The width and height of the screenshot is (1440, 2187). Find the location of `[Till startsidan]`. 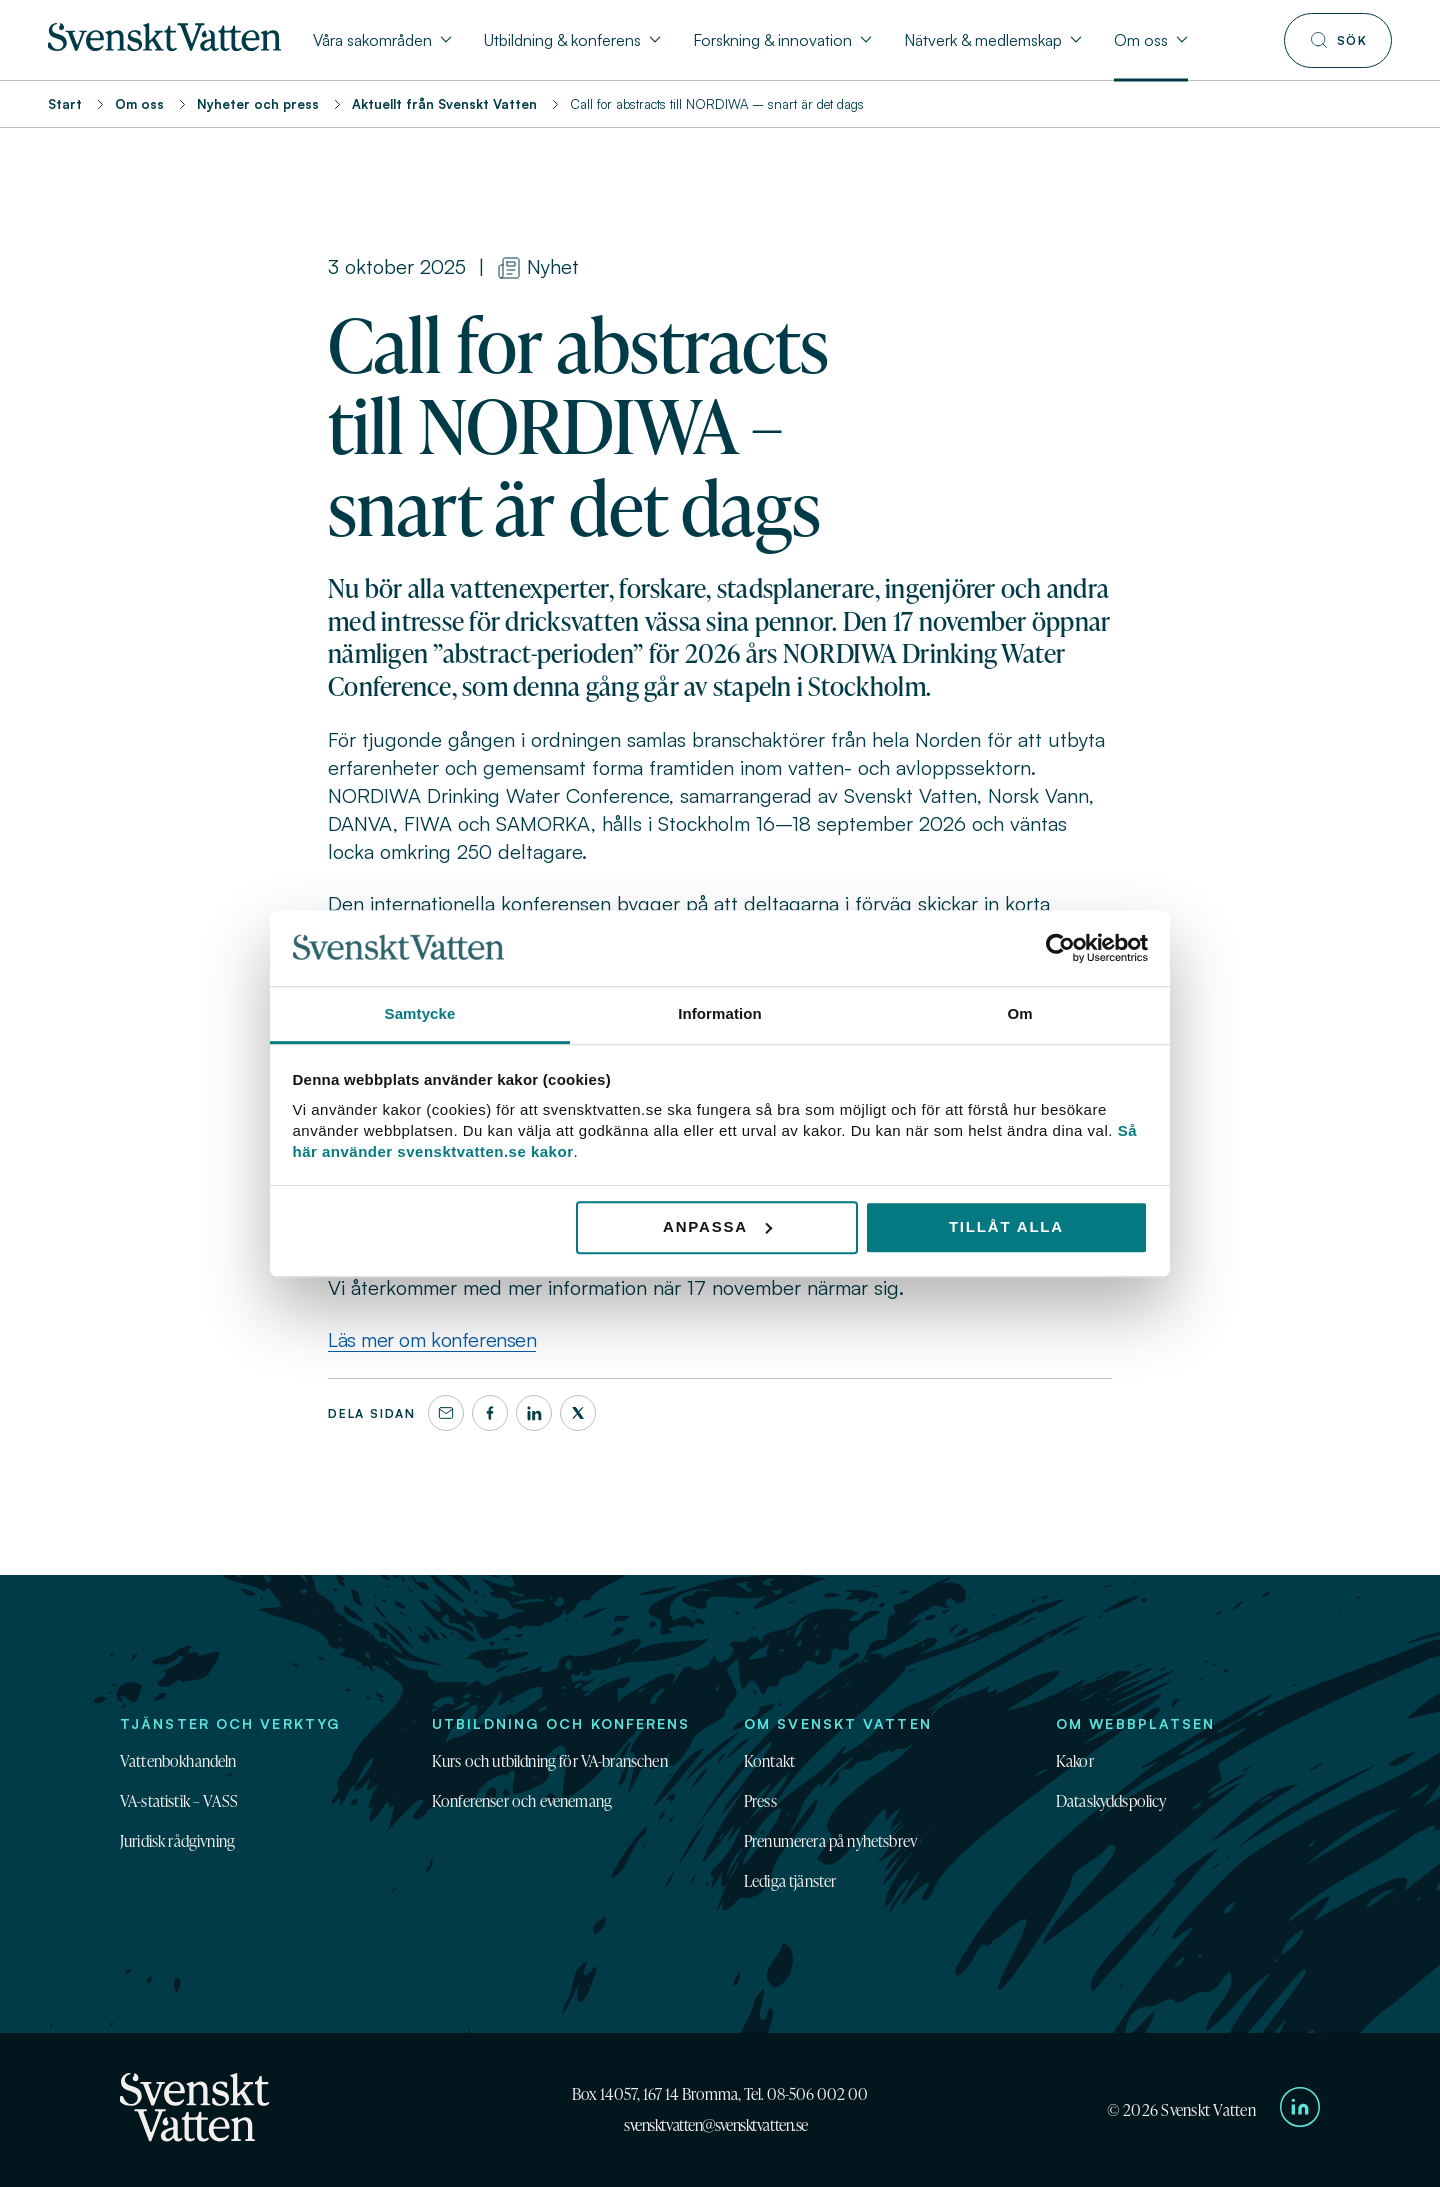

[Till startsidan] is located at coordinates (164, 45).